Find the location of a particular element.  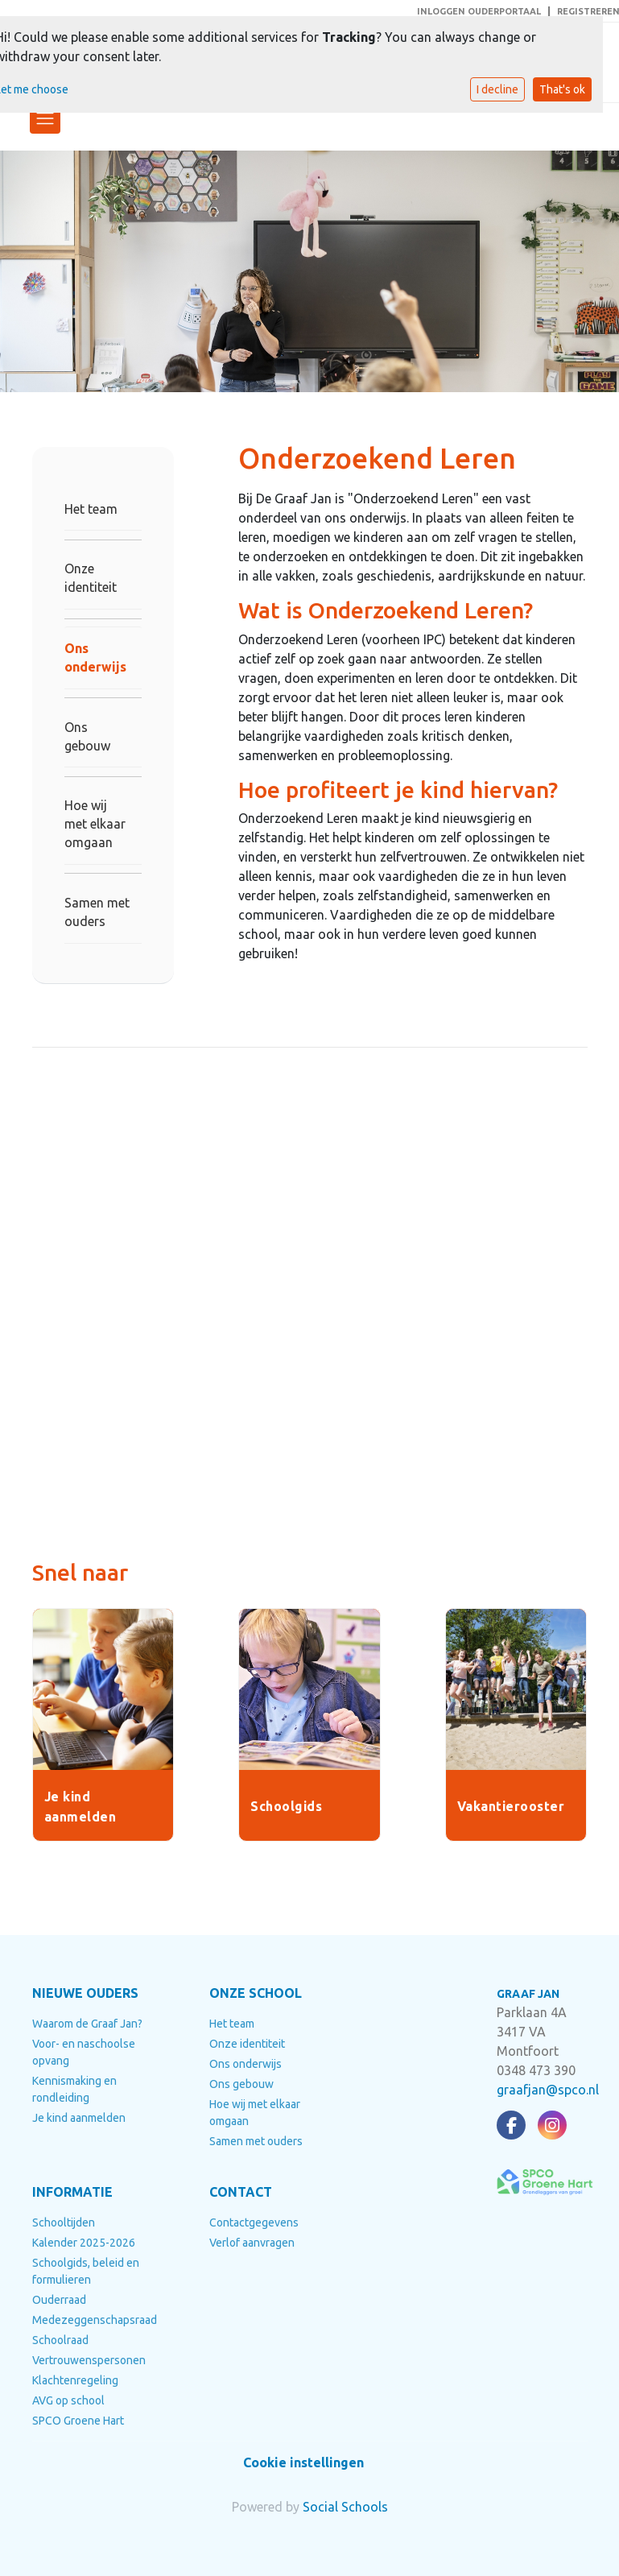

Cookie instellingen is located at coordinates (303, 2462).